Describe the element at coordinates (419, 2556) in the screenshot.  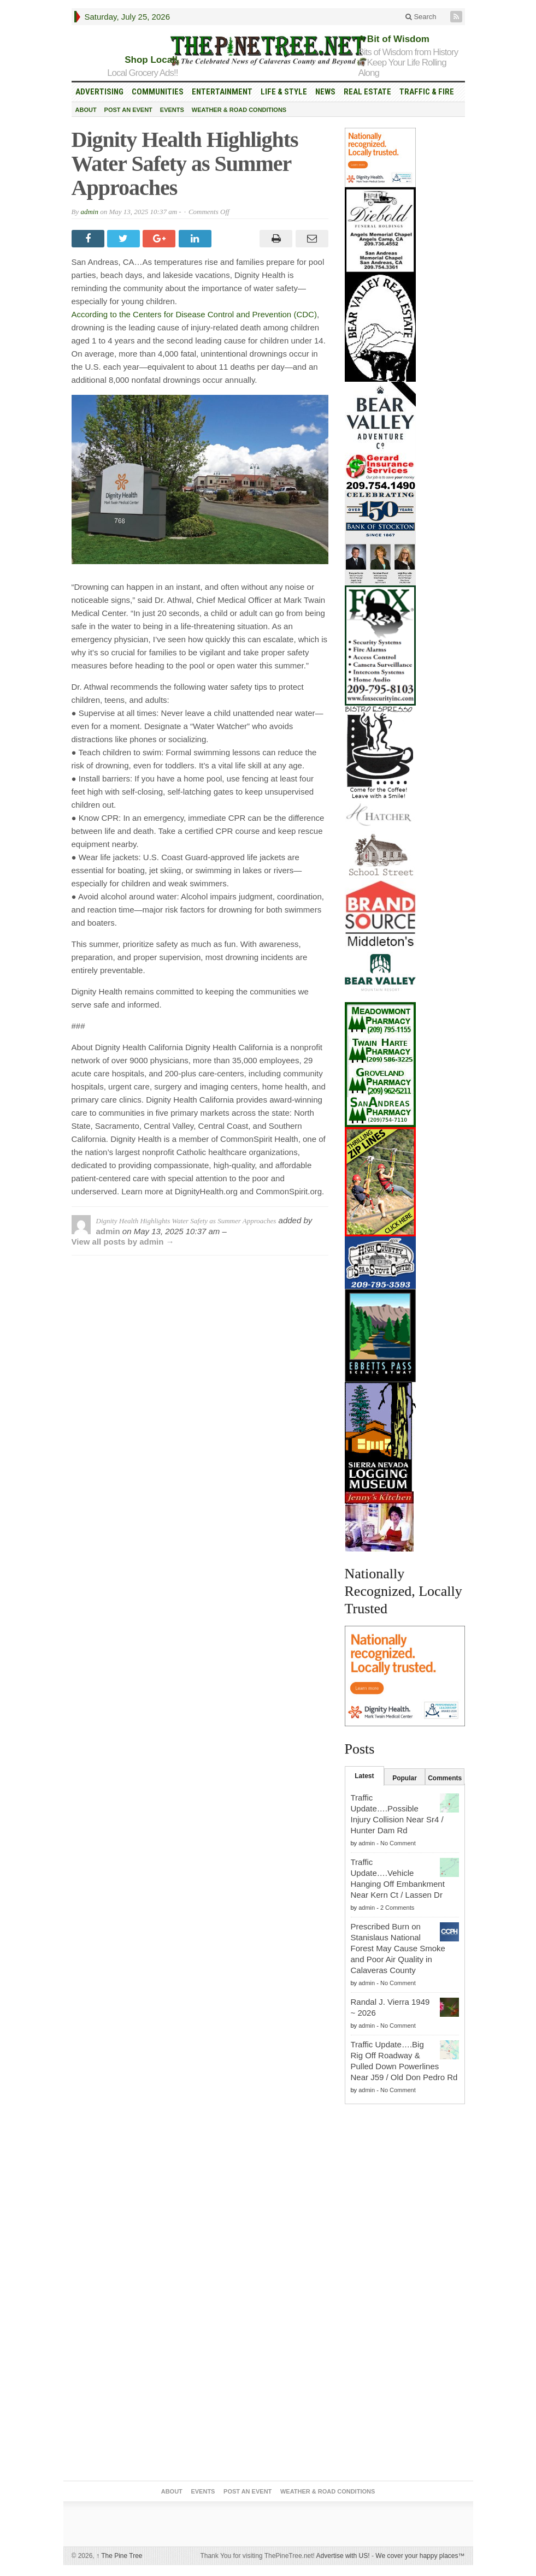
I see `We cover your happy places™` at that location.